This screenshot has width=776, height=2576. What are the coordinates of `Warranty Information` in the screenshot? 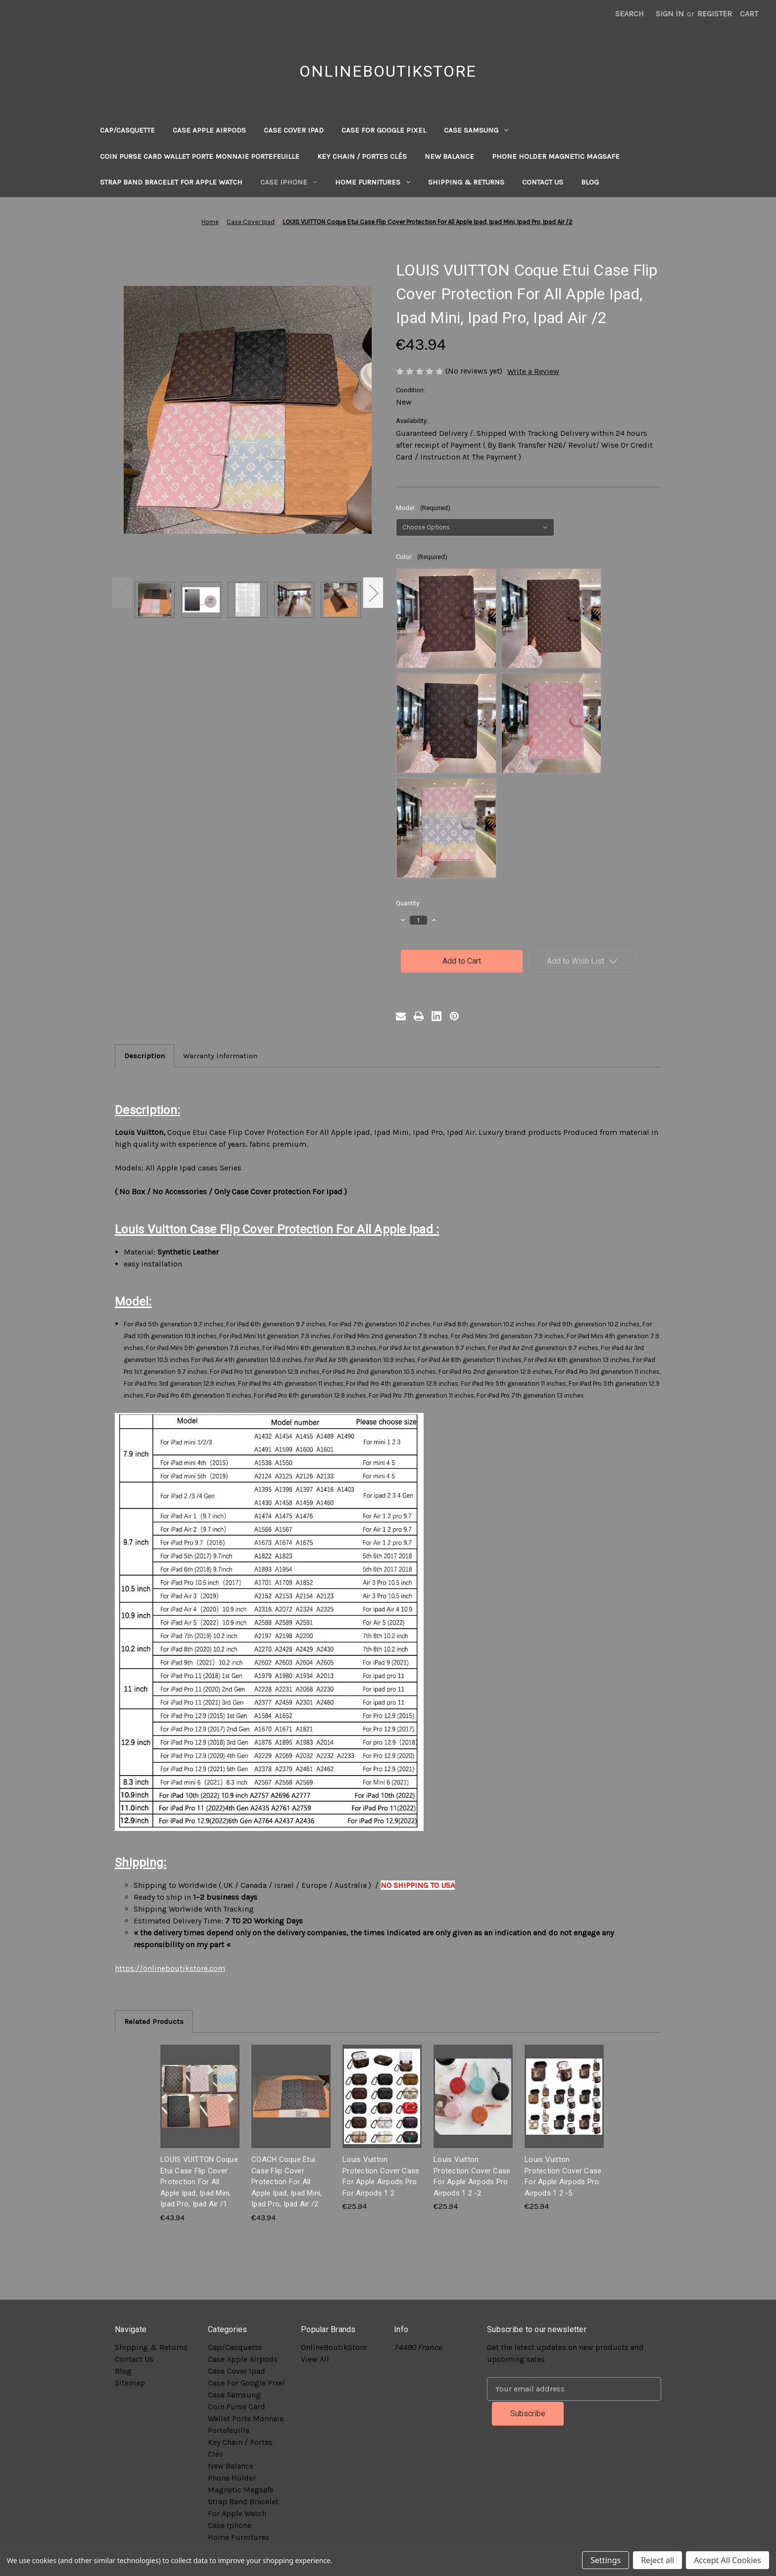 It's located at (220, 1055).